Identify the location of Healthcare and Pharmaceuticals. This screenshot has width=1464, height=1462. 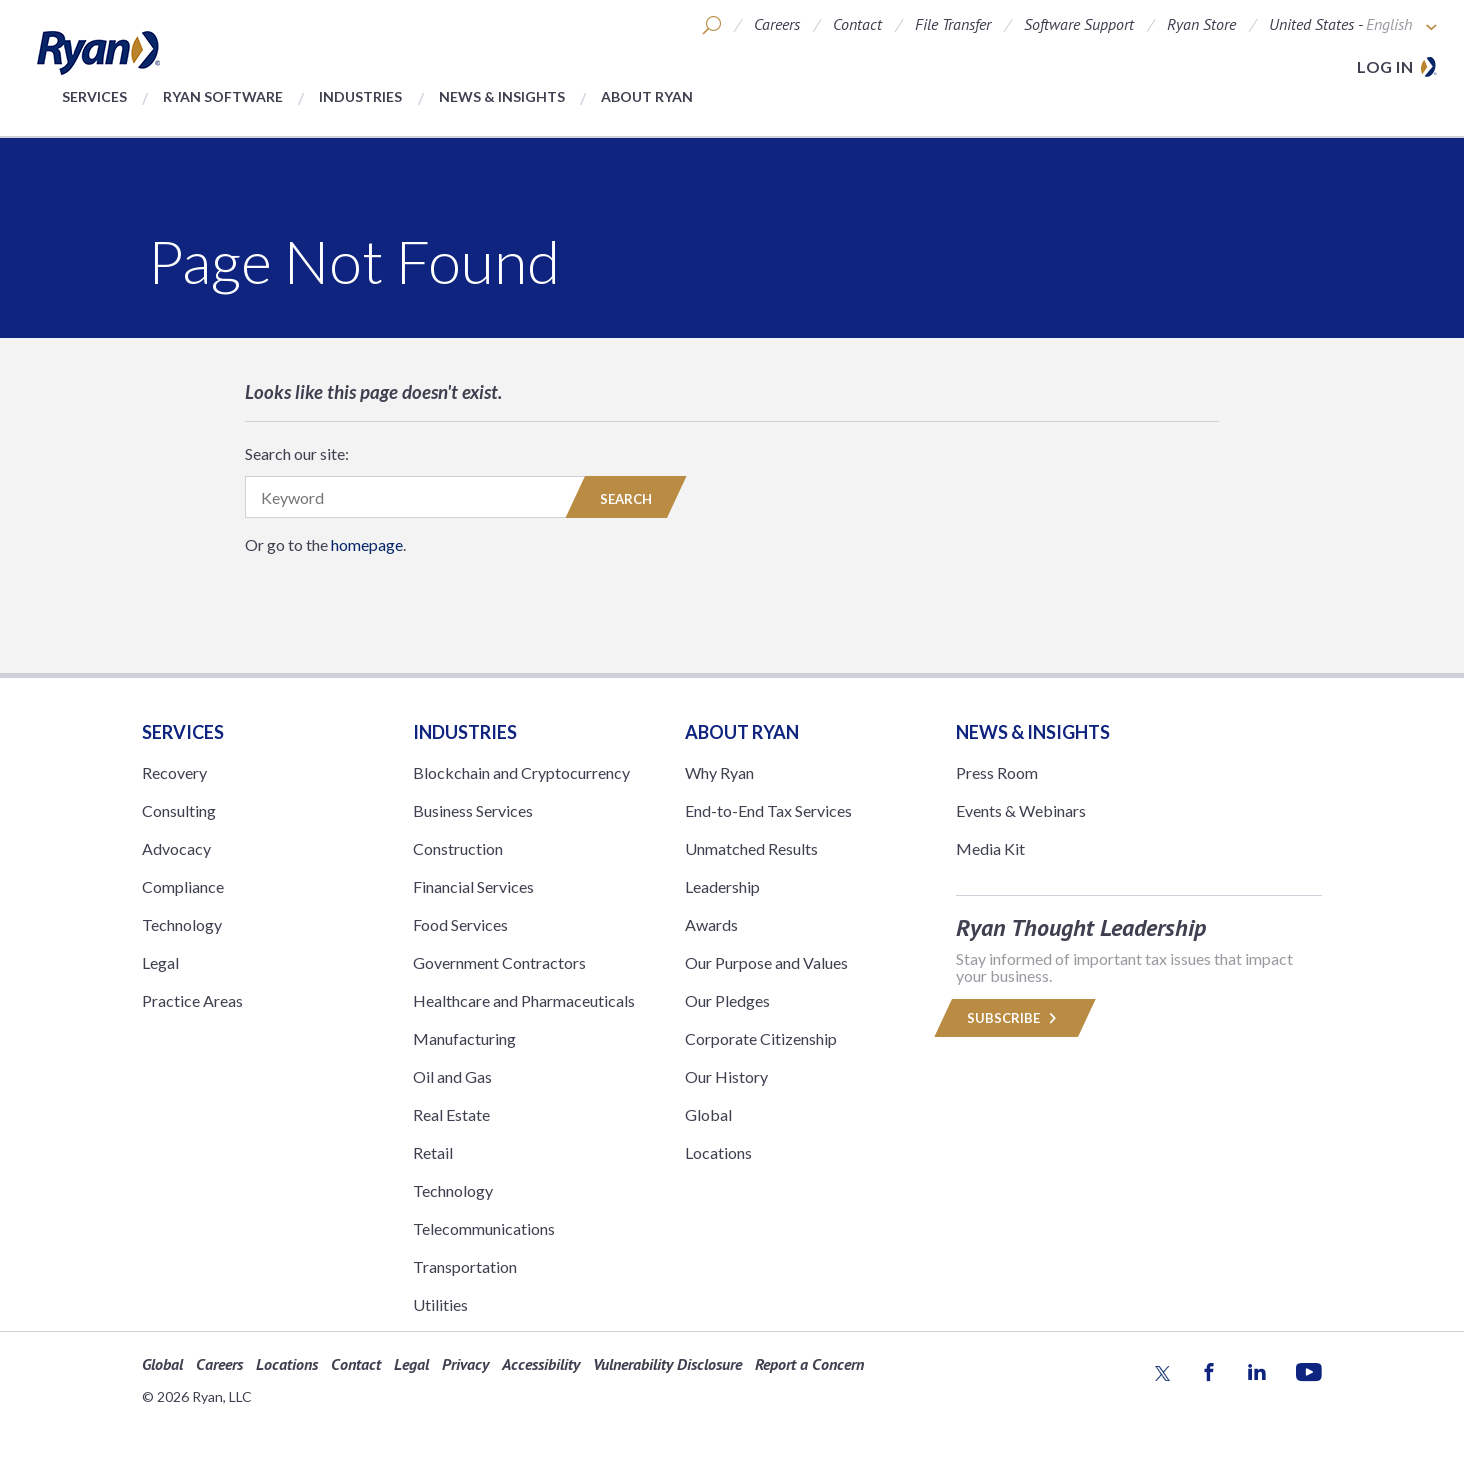
(524, 1000).